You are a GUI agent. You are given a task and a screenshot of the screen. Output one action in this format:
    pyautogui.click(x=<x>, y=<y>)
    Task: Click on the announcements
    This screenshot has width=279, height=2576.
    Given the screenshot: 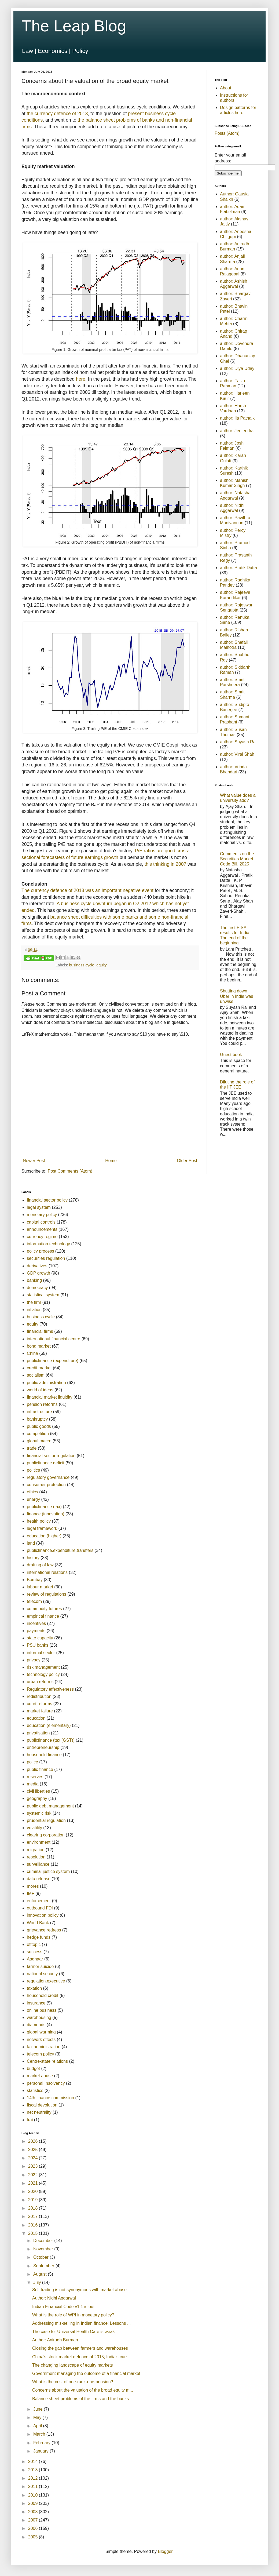 What is the action you would take?
    pyautogui.click(x=42, y=1229)
    